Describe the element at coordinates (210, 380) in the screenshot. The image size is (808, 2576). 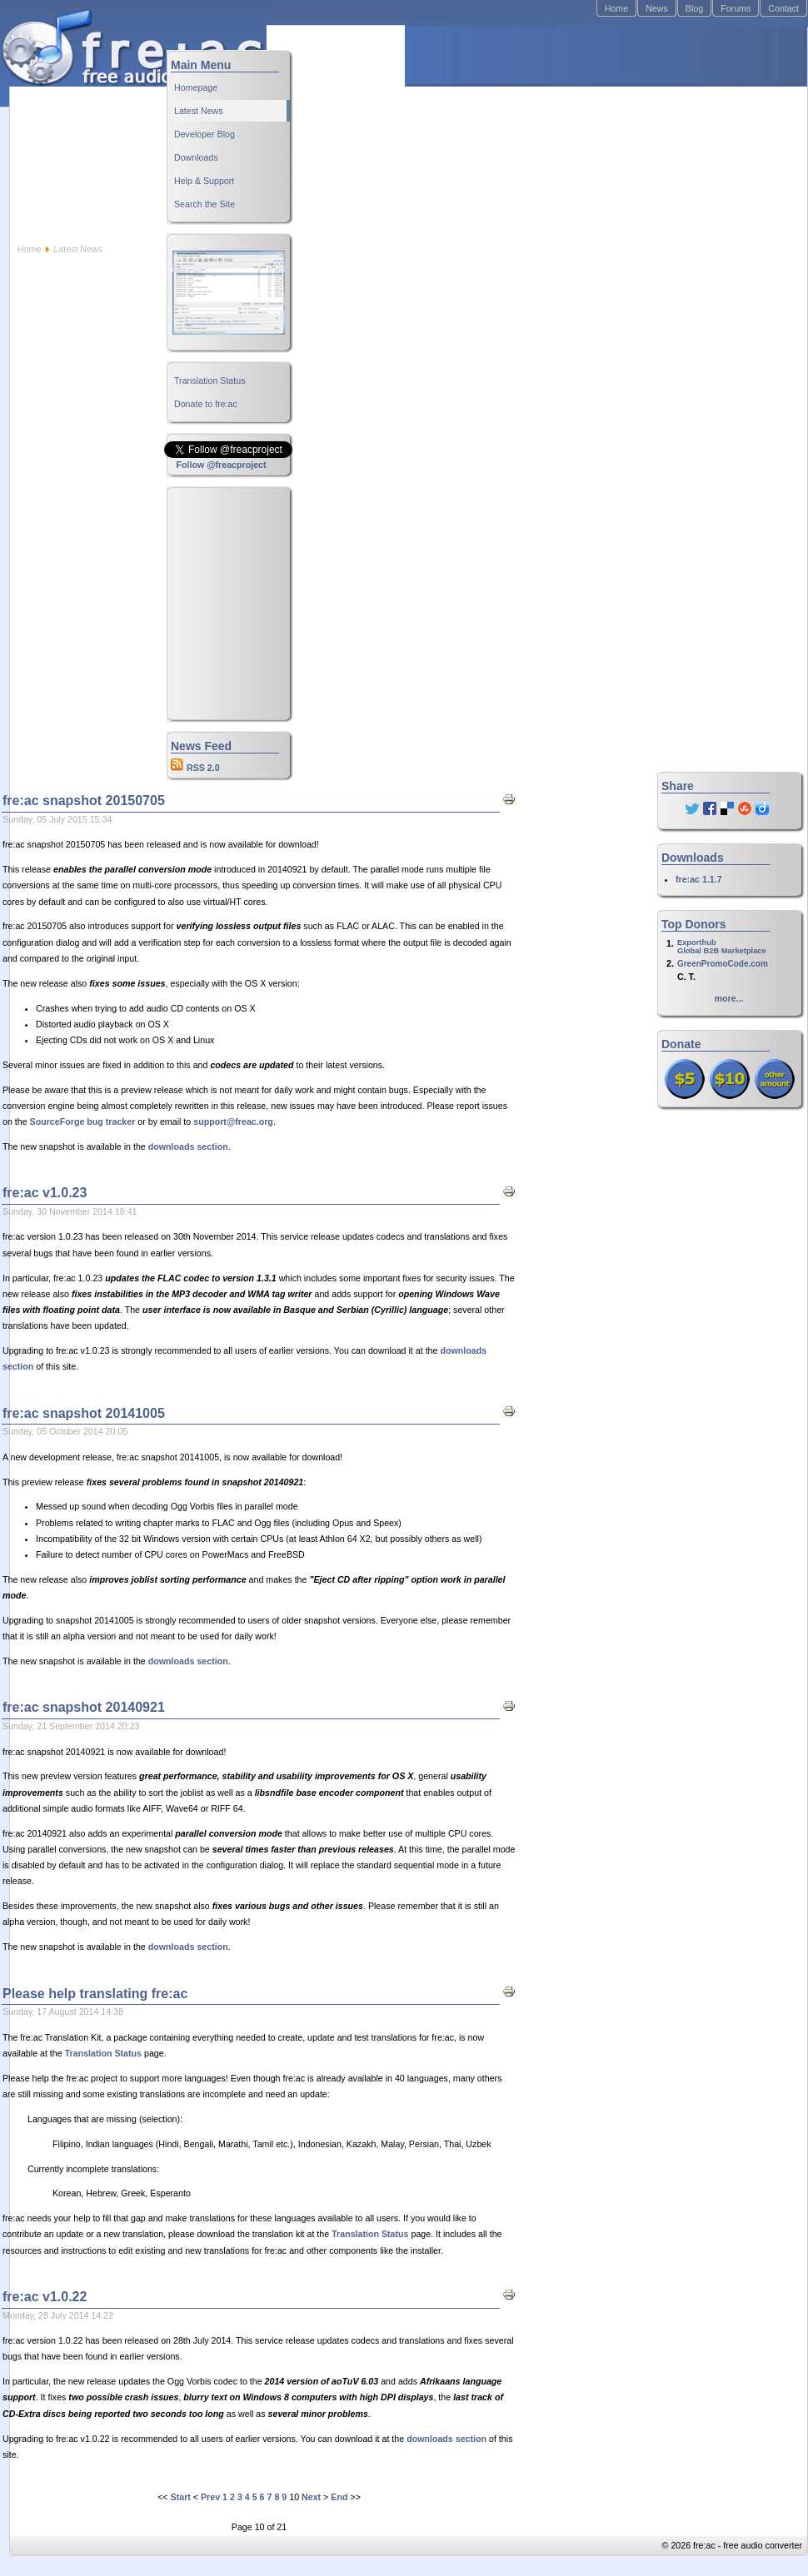
I see `Translation Status` at that location.